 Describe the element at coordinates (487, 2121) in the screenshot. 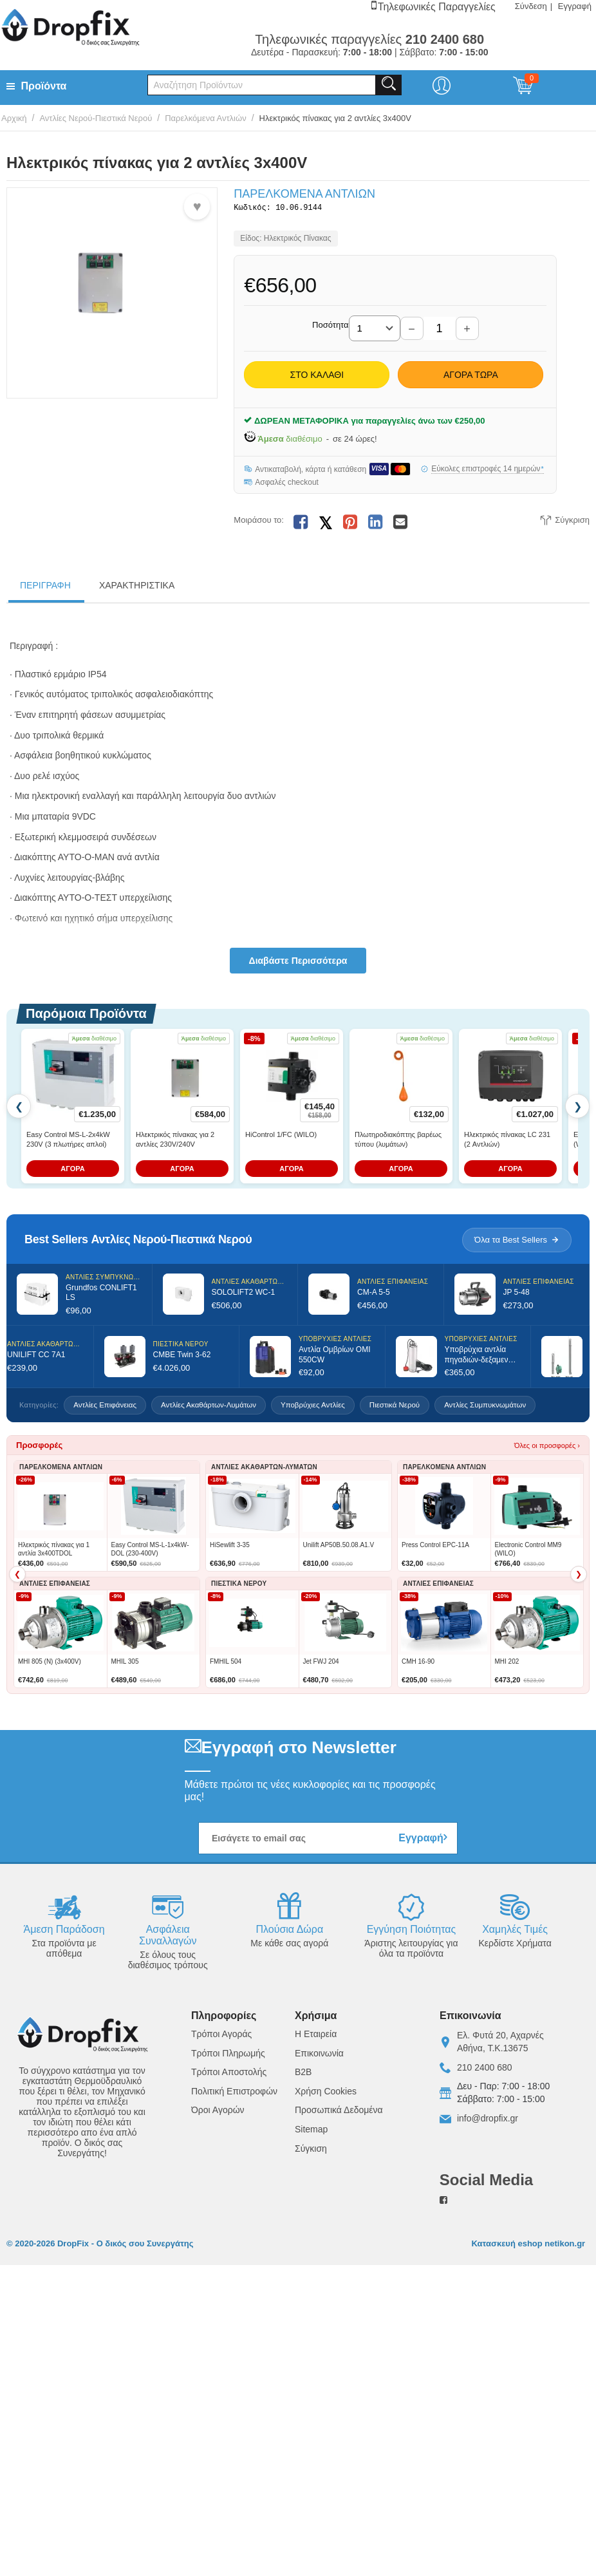

I see `info@dropfix.gr` at that location.